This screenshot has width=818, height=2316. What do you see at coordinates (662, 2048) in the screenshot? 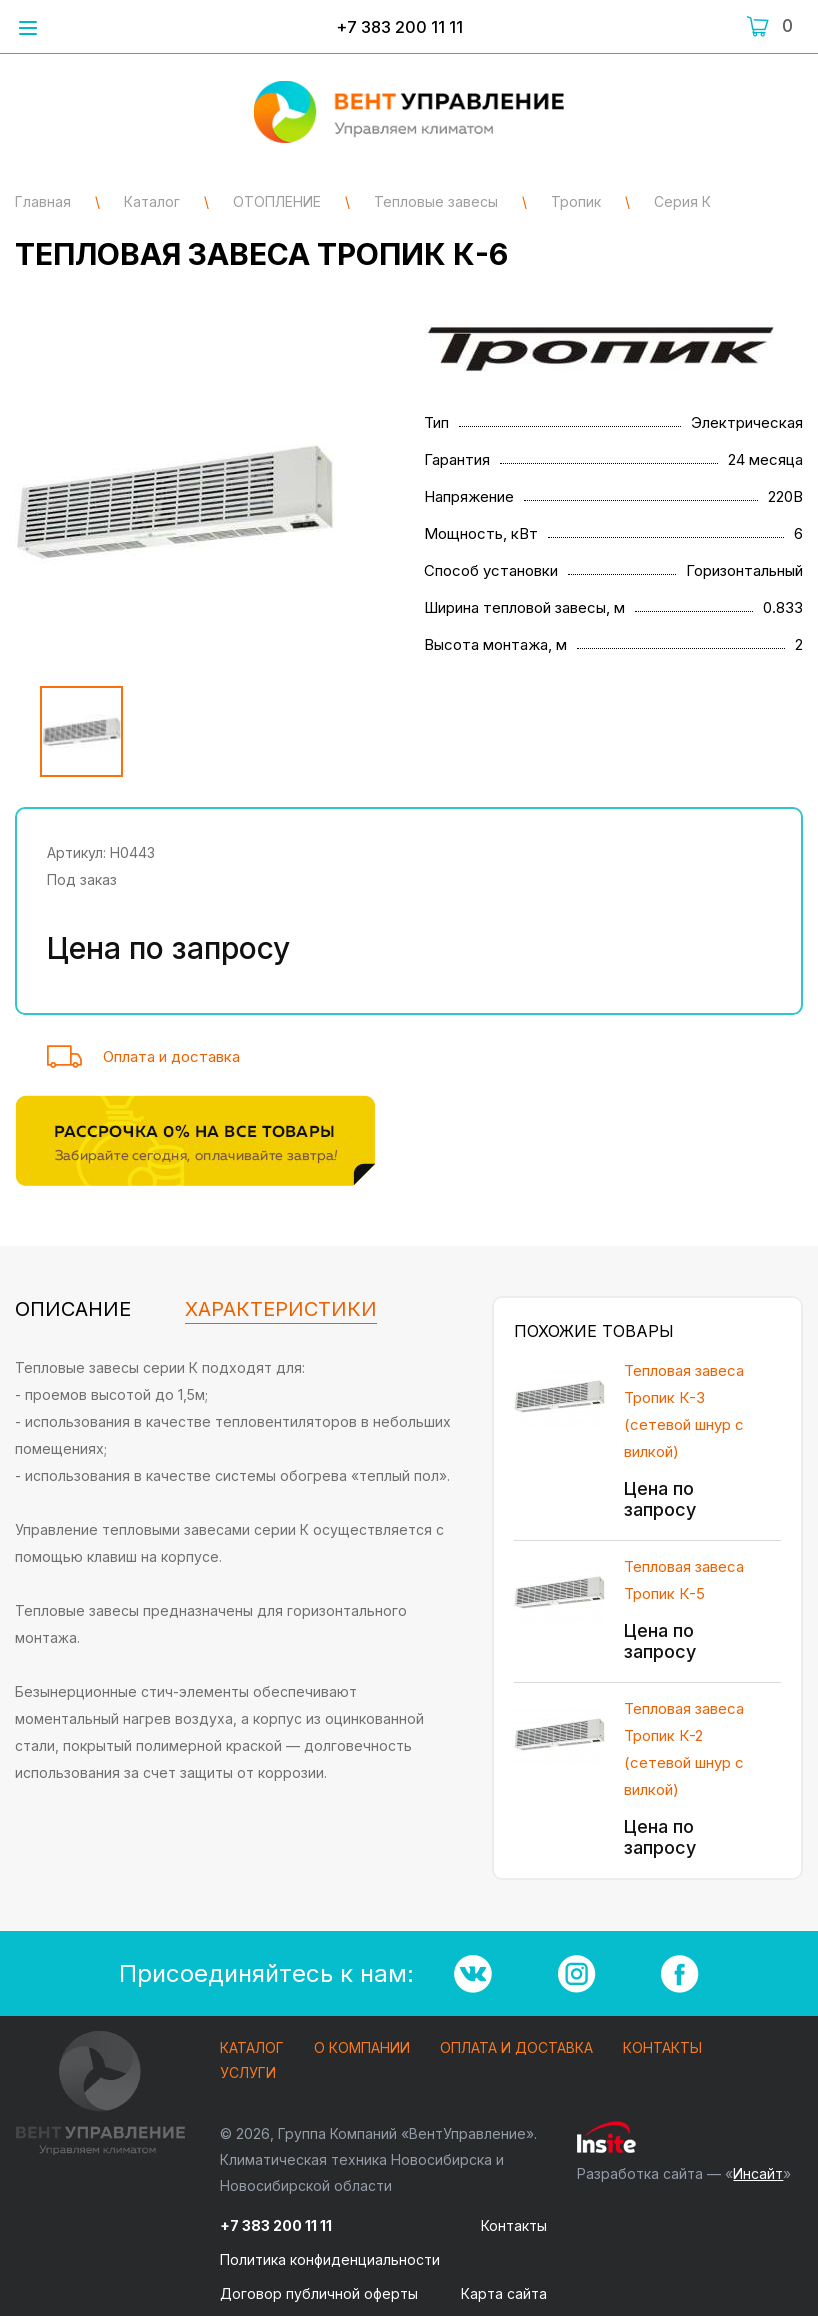
I see `Контакты` at bounding box center [662, 2048].